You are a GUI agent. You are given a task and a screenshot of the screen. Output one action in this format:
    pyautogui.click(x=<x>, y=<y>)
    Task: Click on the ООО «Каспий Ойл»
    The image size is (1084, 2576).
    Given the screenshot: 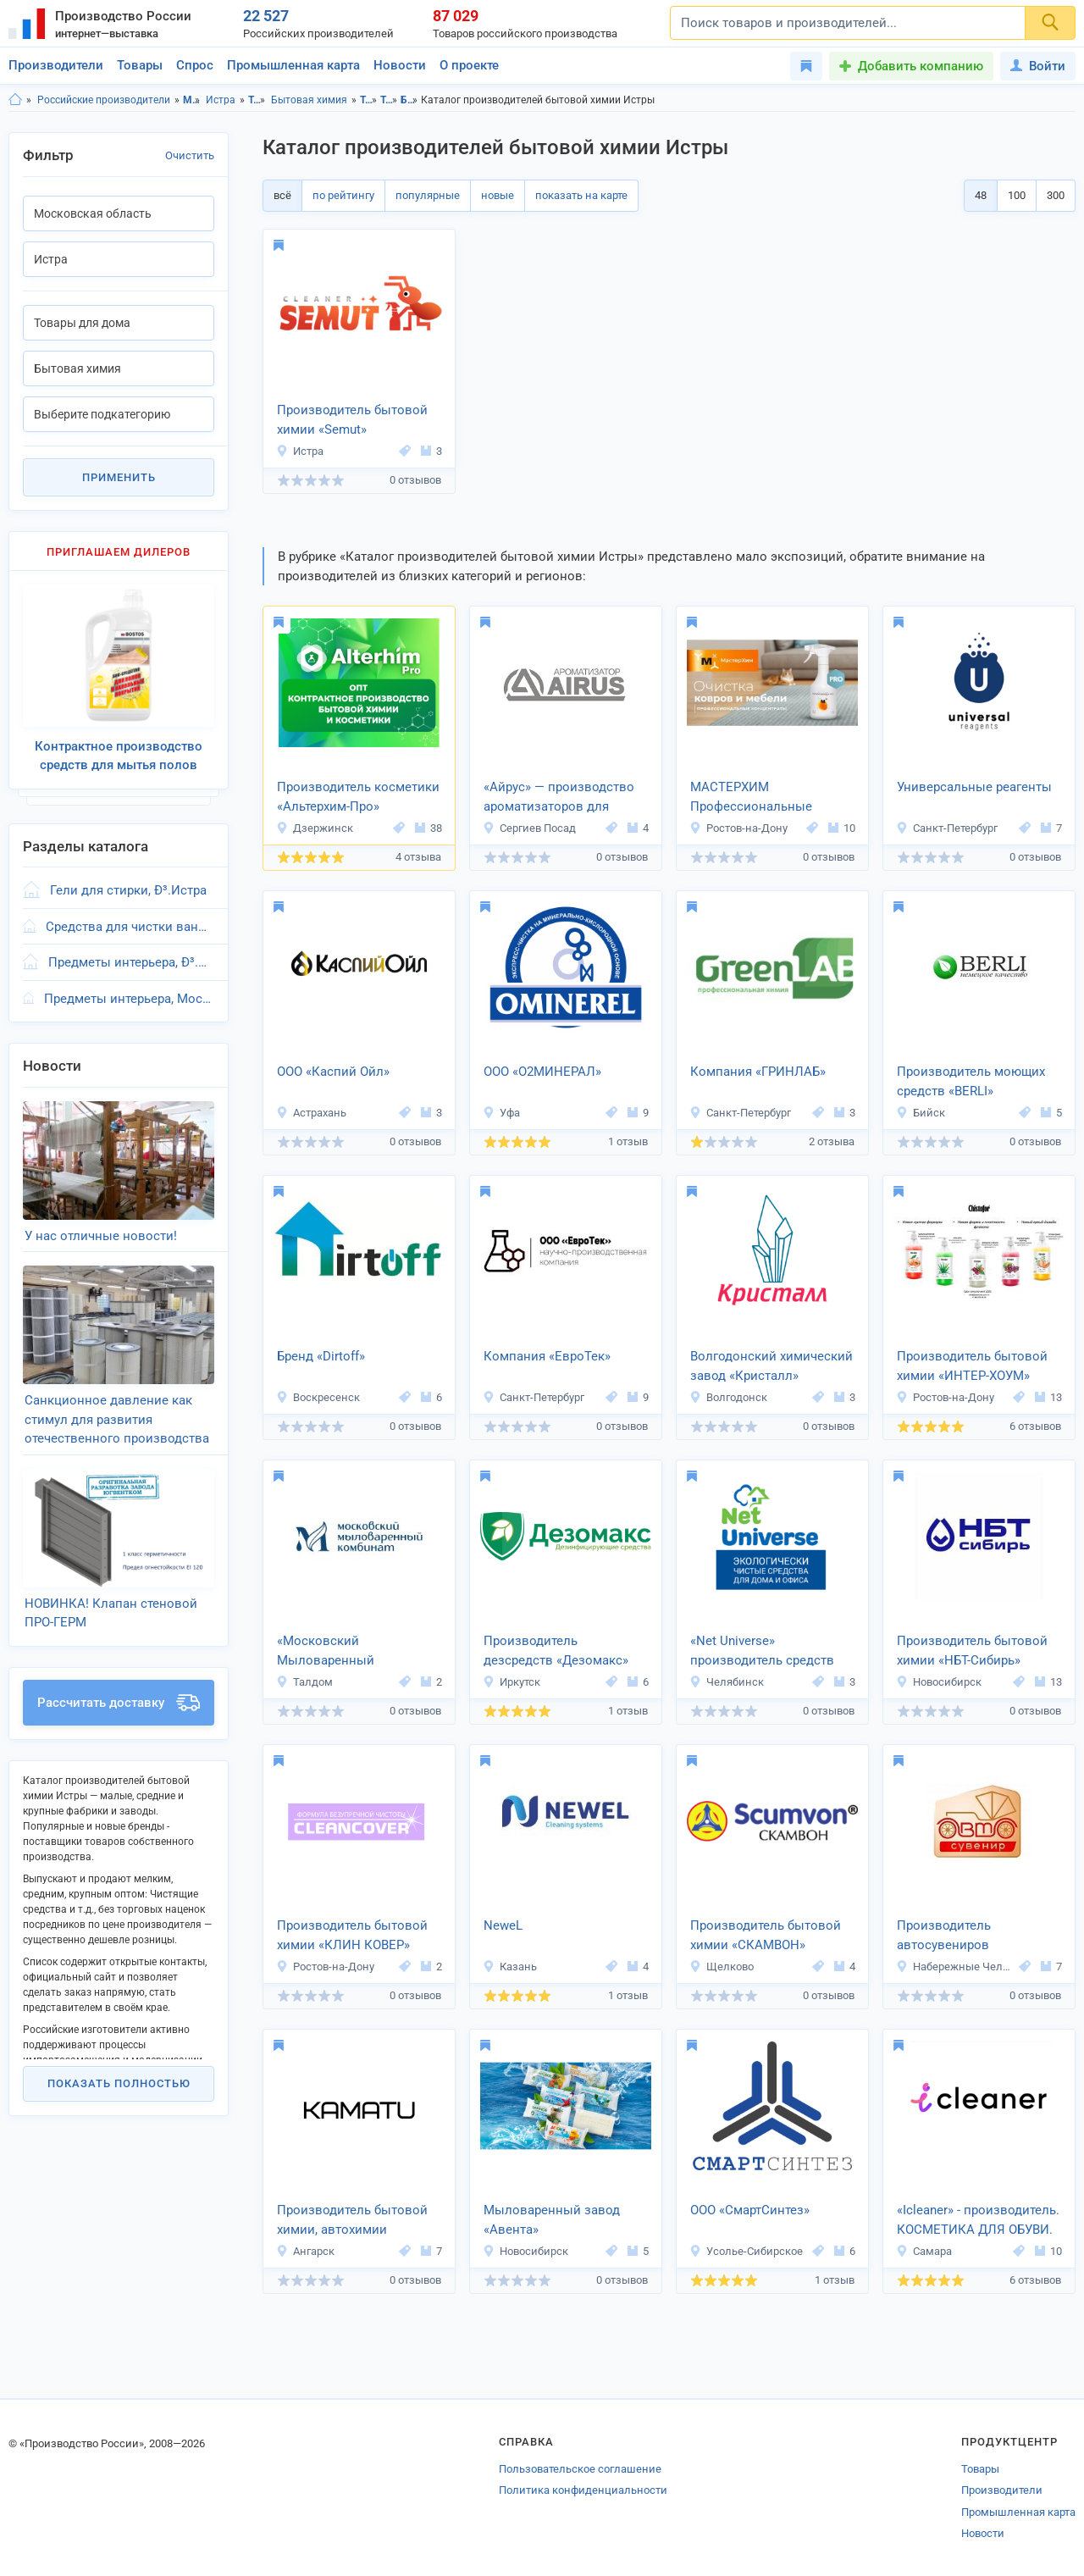 What is the action you would take?
    pyautogui.click(x=333, y=1071)
    